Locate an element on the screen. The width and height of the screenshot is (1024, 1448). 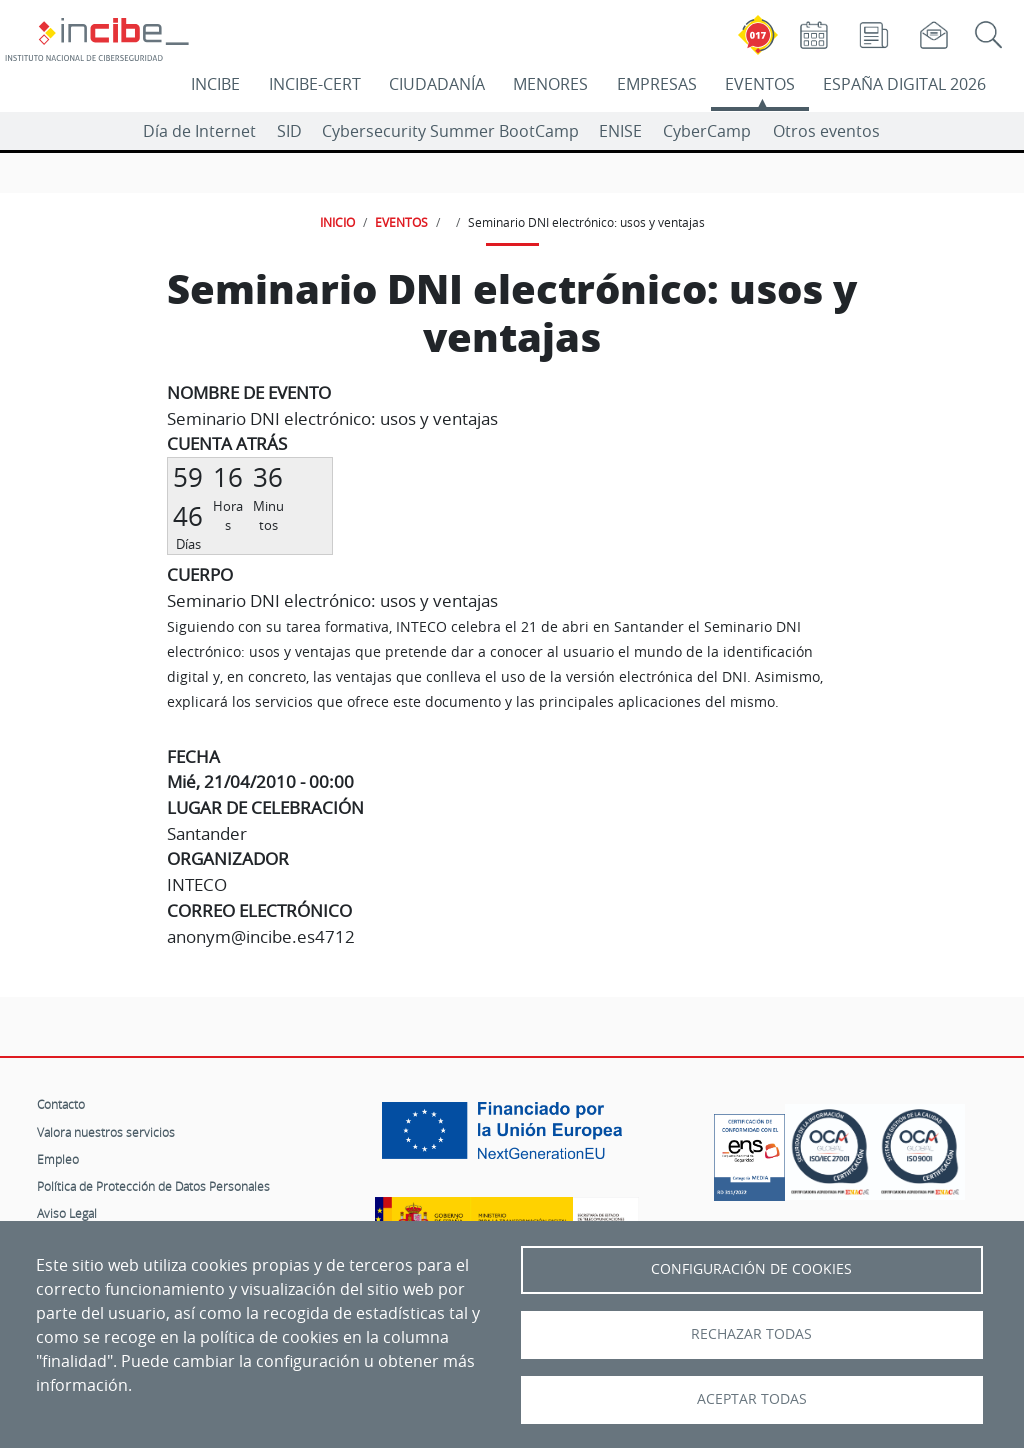
Configuración de Cookies is located at coordinates (751, 1269).